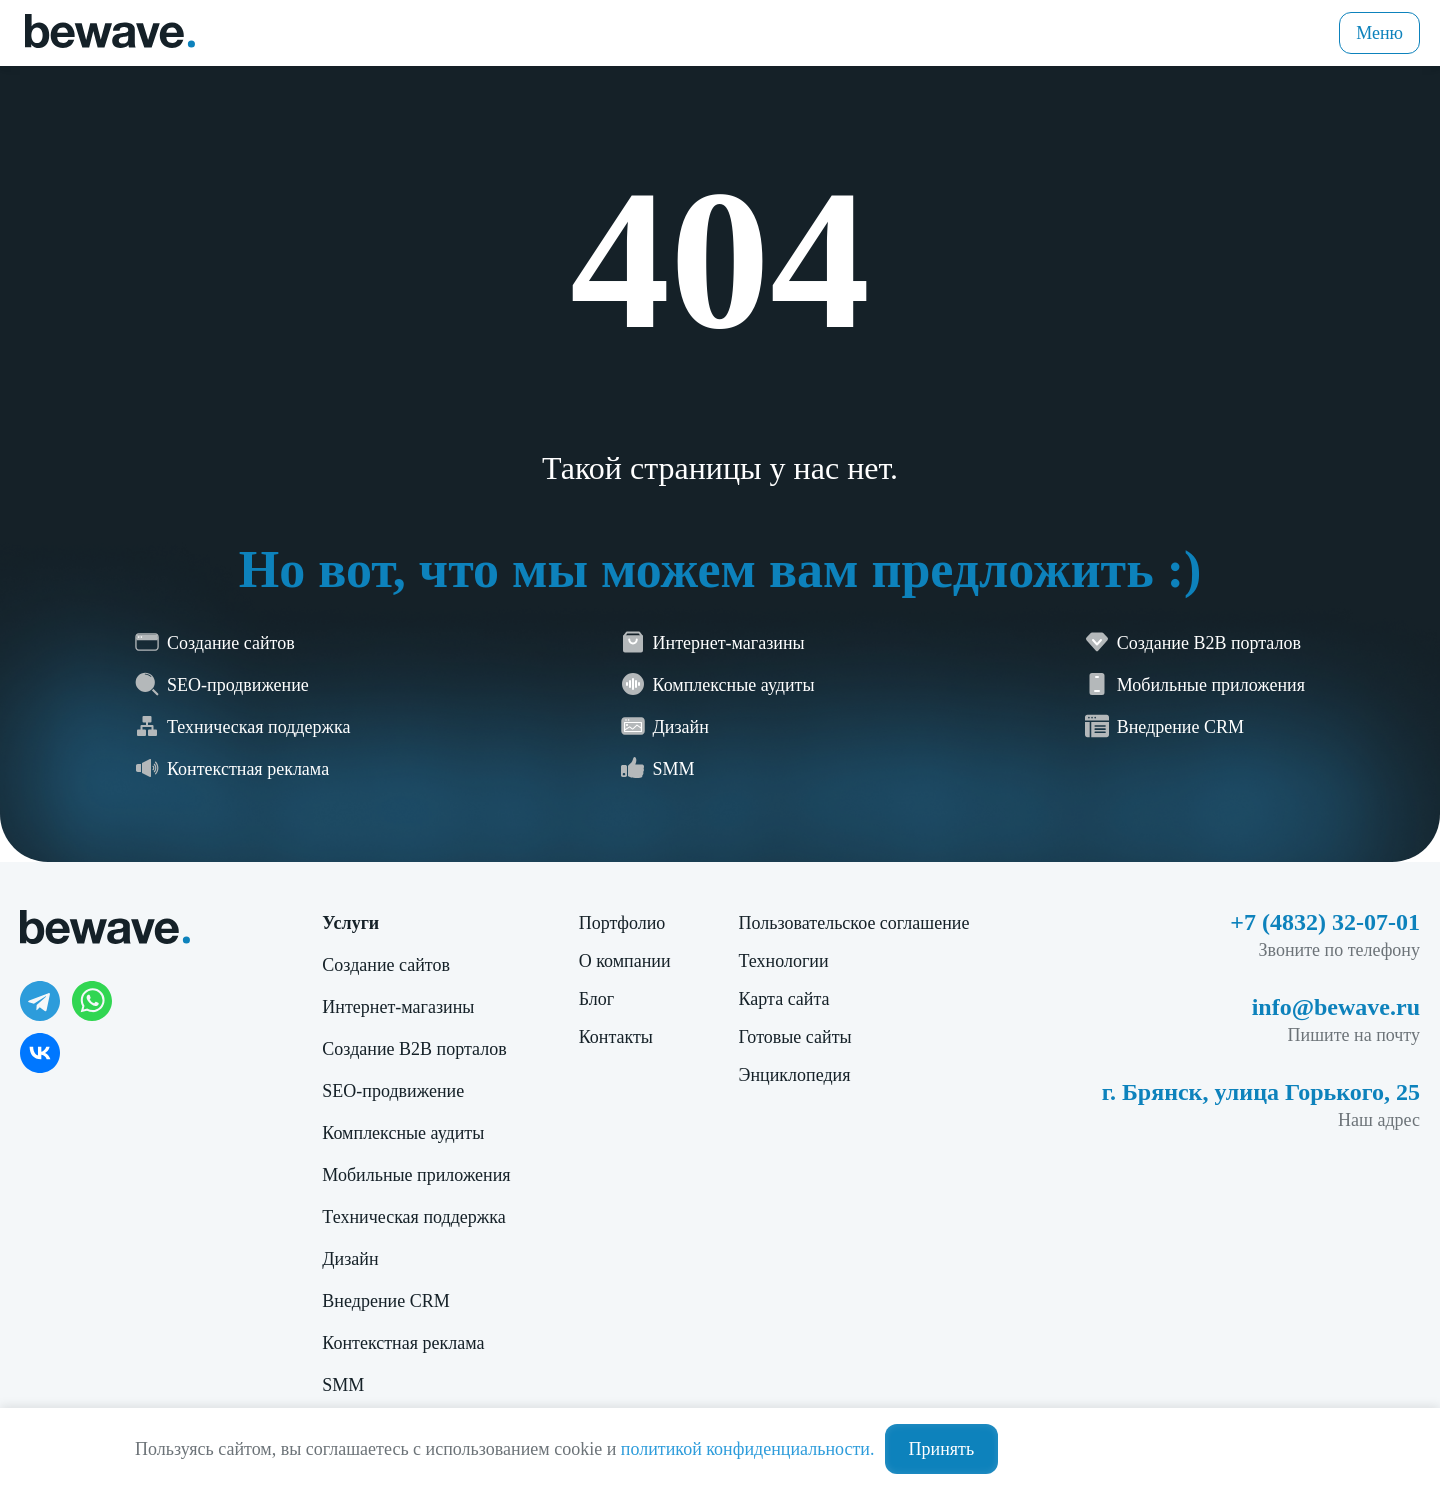 Image resolution: width=1440 pixels, height=1490 pixels. Describe the element at coordinates (625, 961) in the screenshot. I see `О компании` at that location.